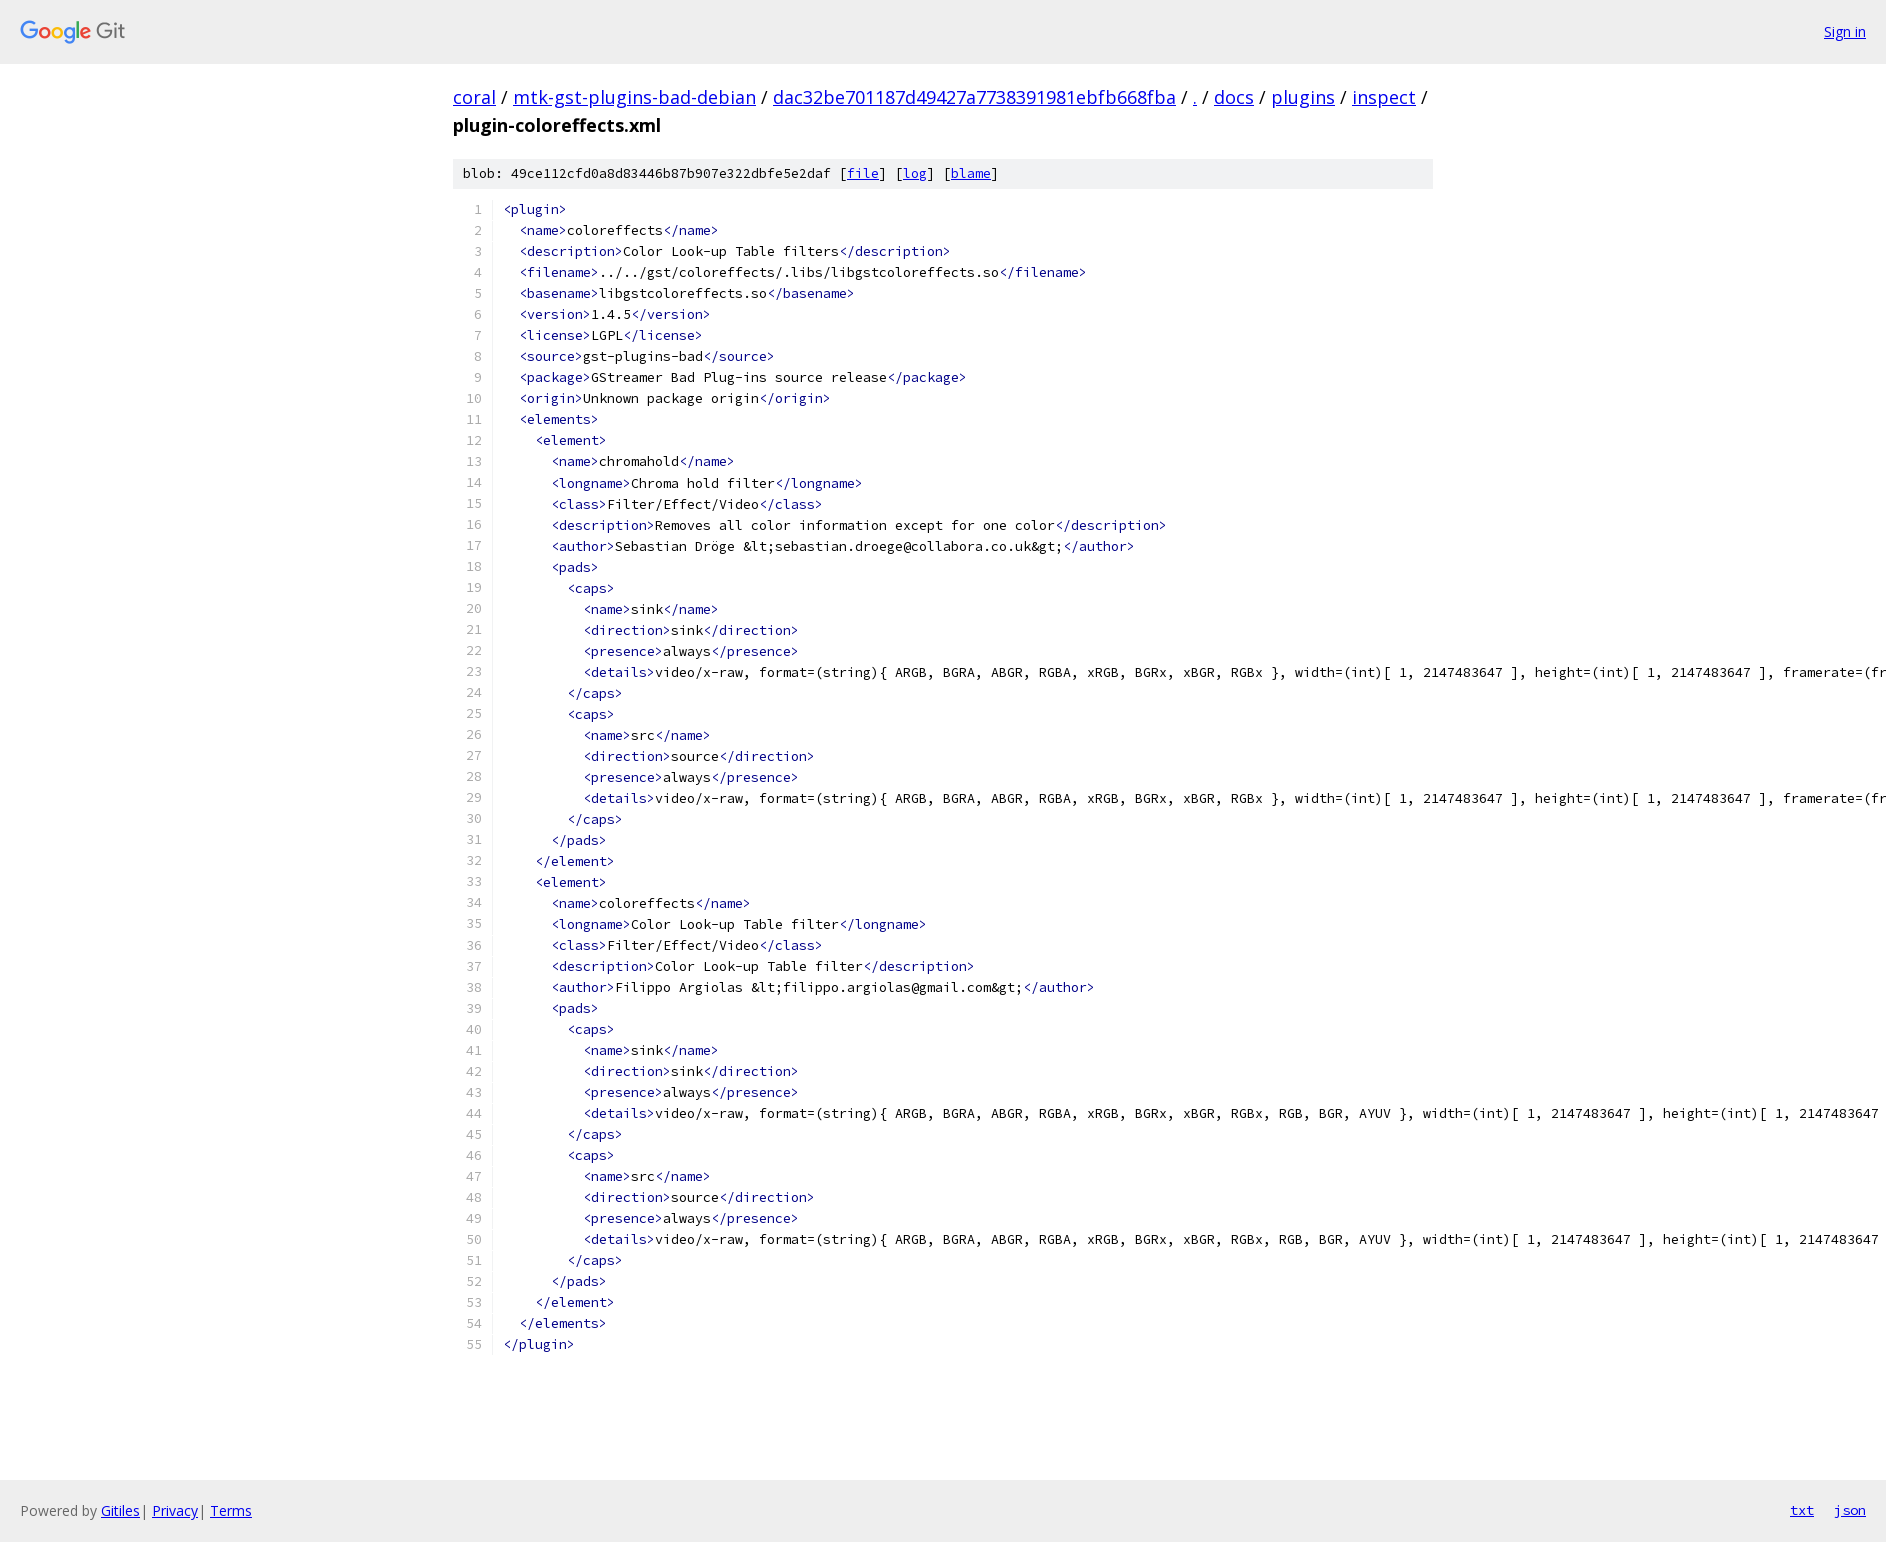 Image resolution: width=1886 pixels, height=1542 pixels. Describe the element at coordinates (1850, 1510) in the screenshot. I see `json` at that location.